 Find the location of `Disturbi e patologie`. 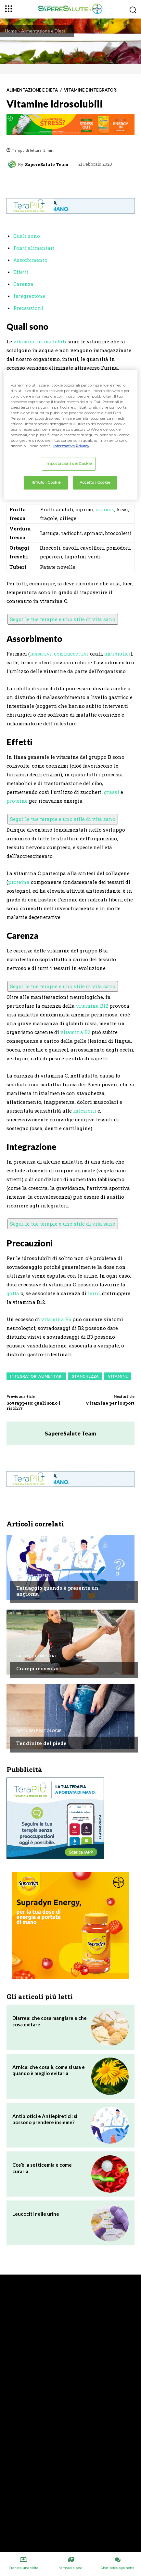

Disturbi e patologie is located at coordinates (38, 1731).